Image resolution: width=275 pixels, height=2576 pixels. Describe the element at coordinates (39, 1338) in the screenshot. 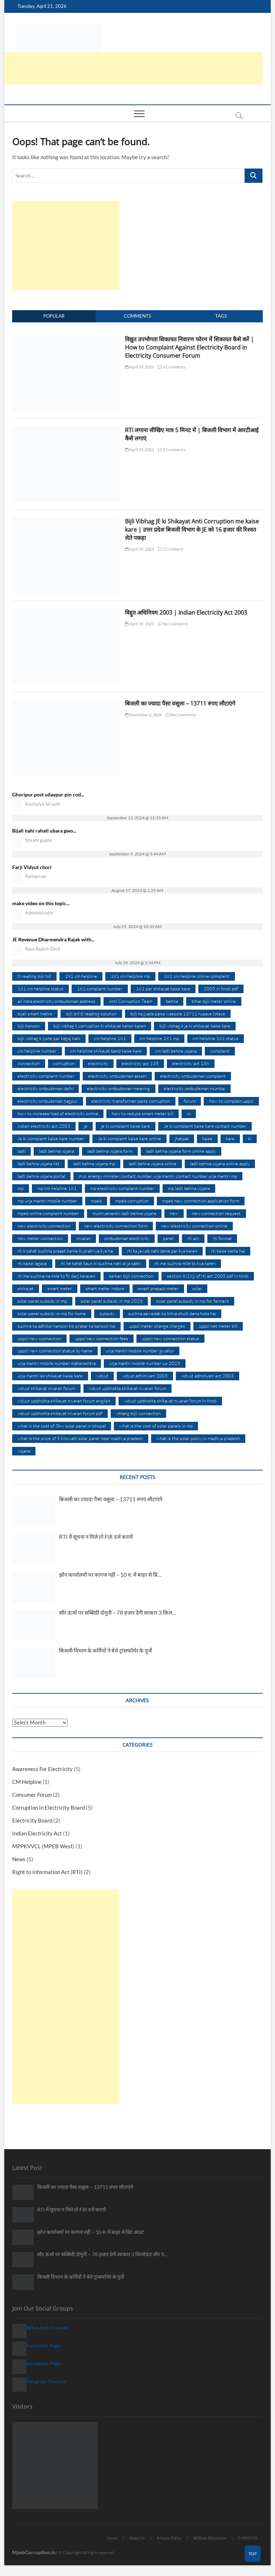

I see `uppcl new connection` at that location.